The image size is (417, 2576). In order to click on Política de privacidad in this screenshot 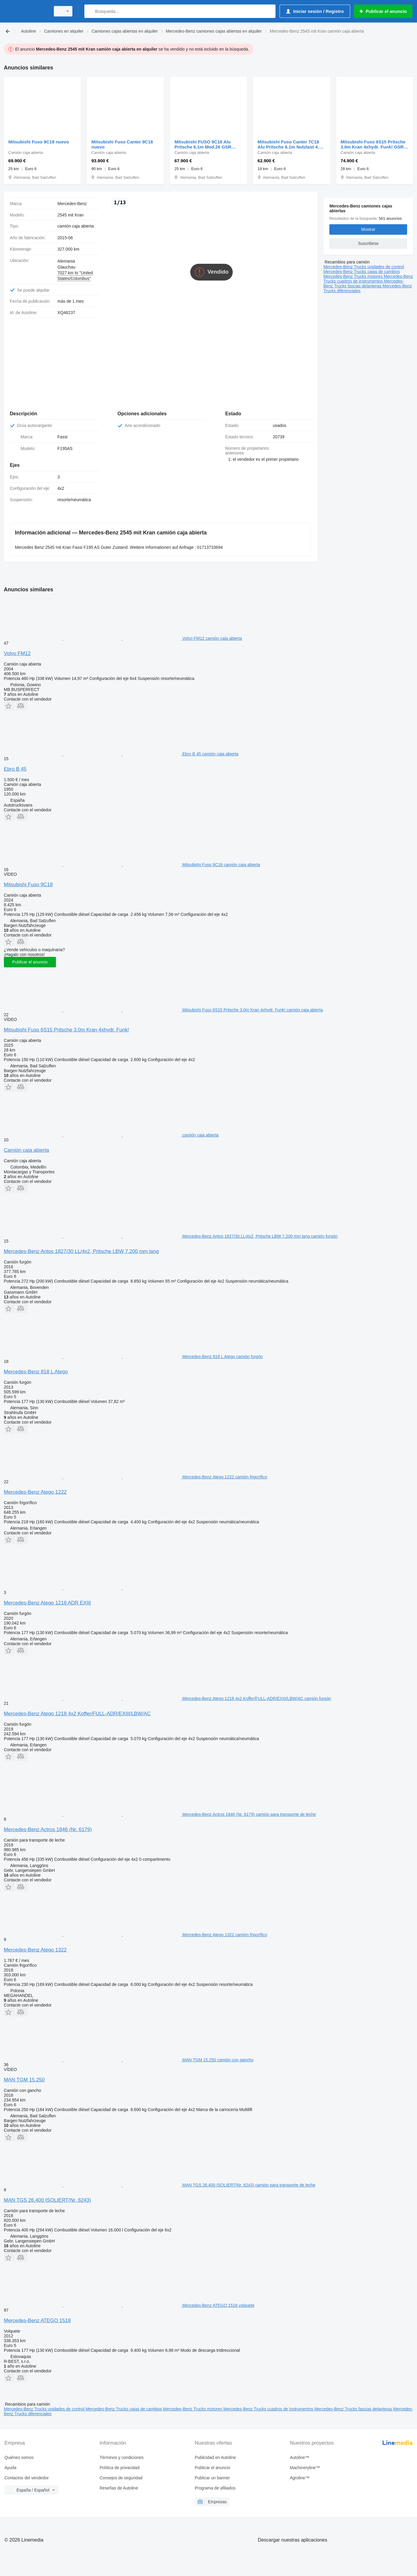, I will do `click(119, 2462)`.